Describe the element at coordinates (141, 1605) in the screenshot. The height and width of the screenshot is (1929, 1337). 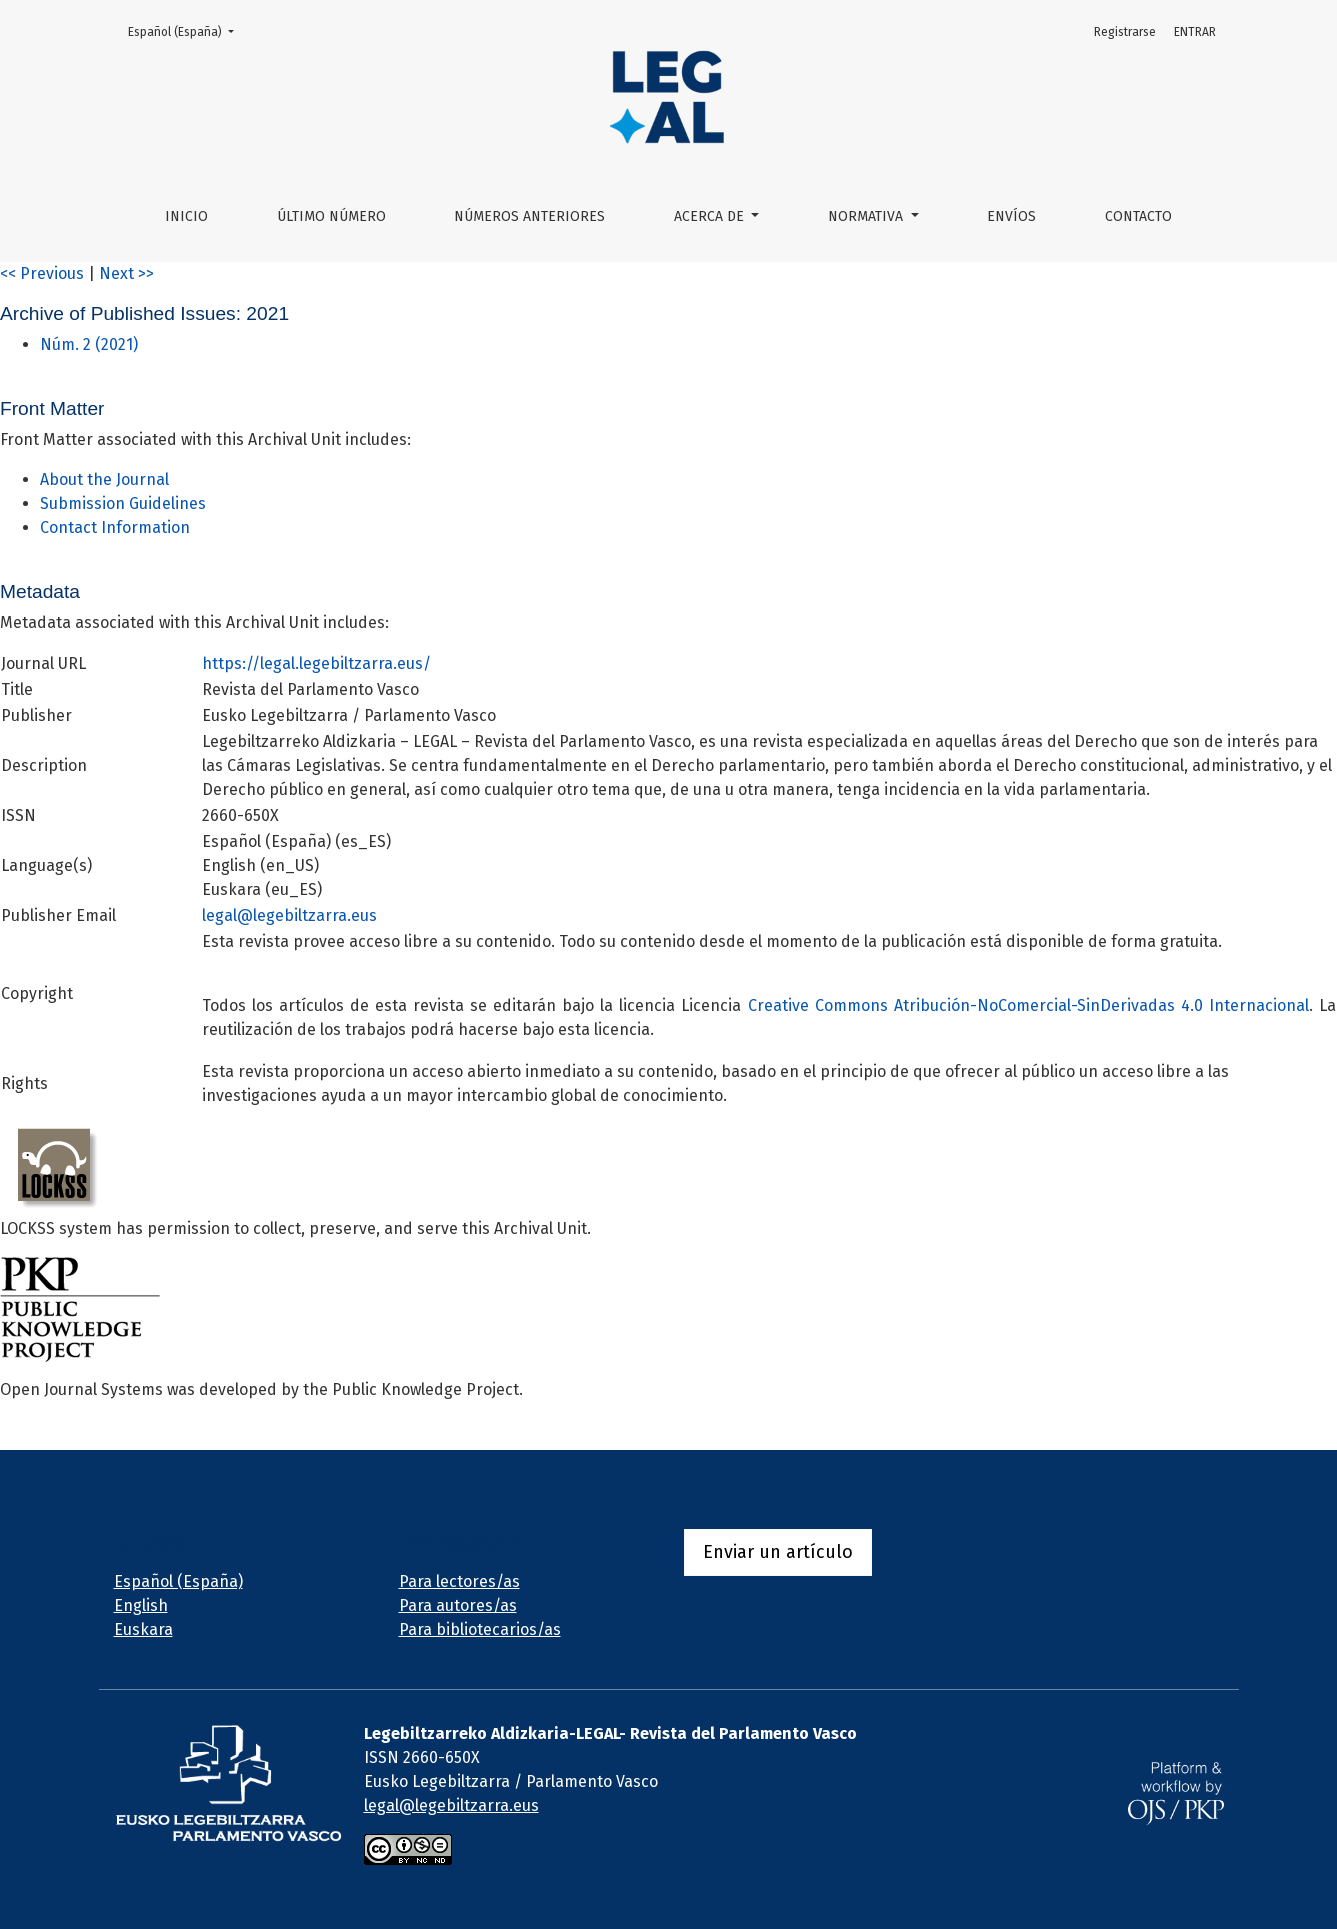
I see `English` at that location.